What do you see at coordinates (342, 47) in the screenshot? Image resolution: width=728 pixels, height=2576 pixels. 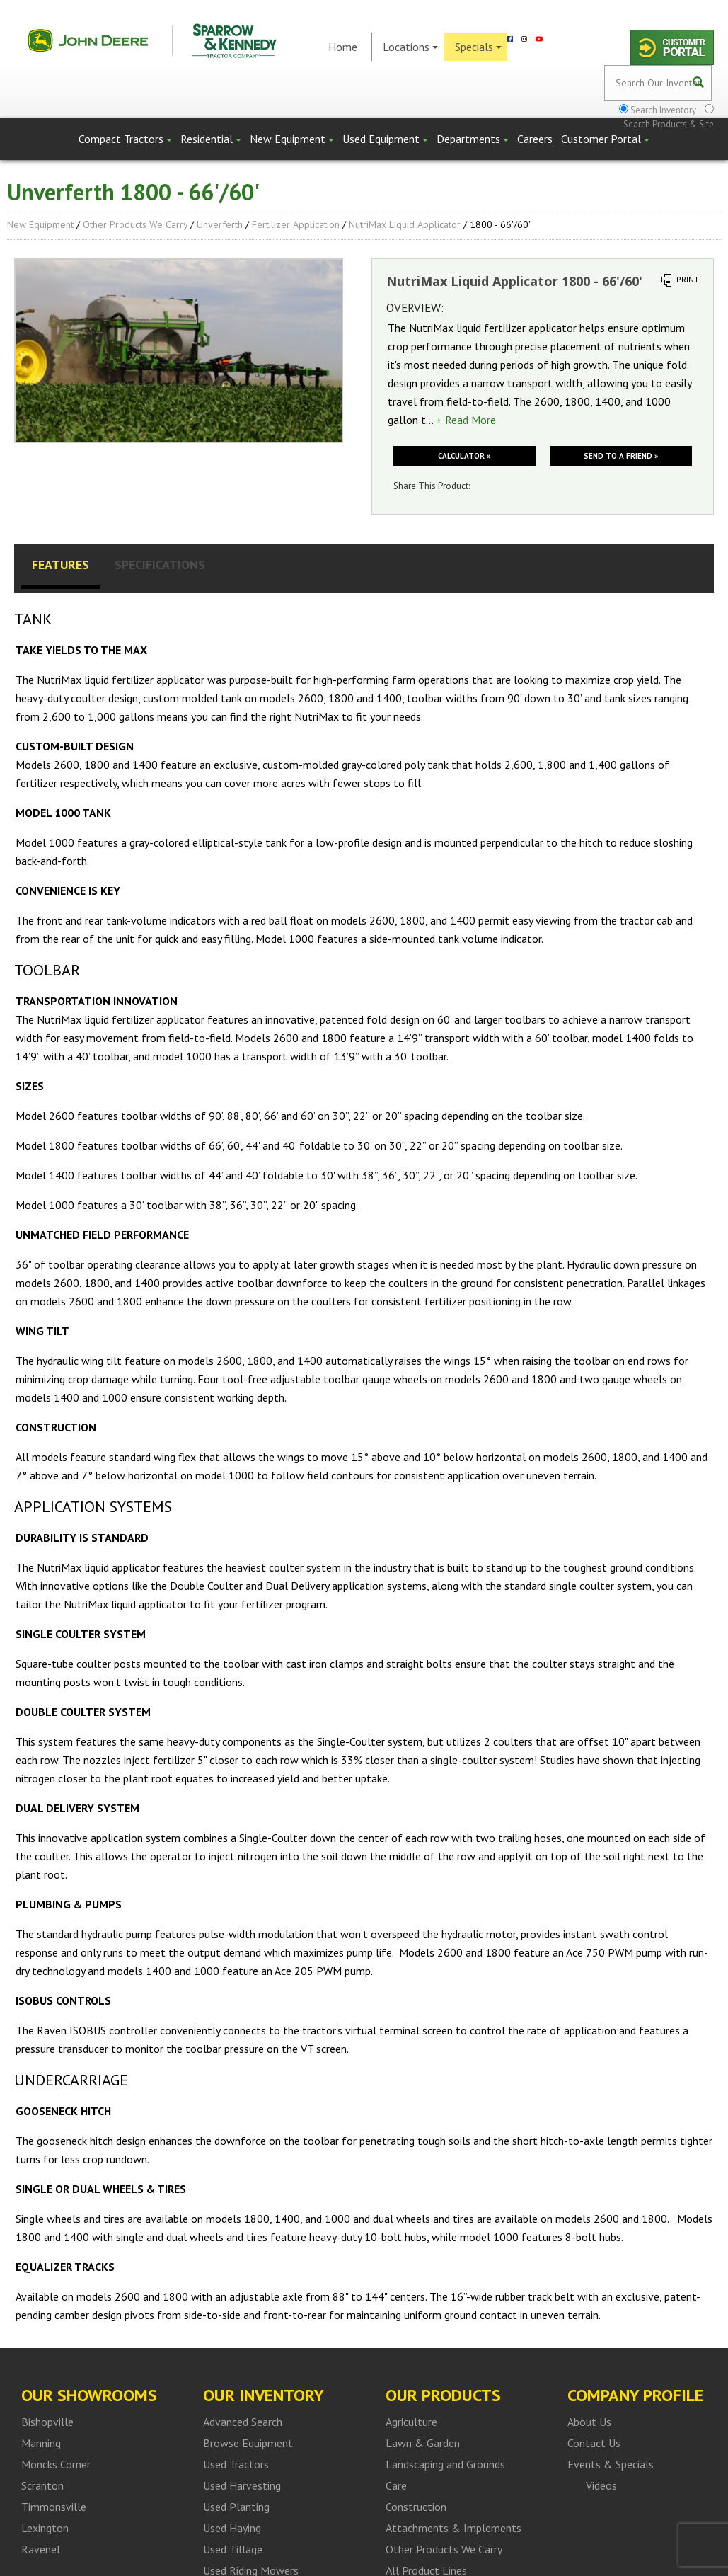 I see `Home` at bounding box center [342, 47].